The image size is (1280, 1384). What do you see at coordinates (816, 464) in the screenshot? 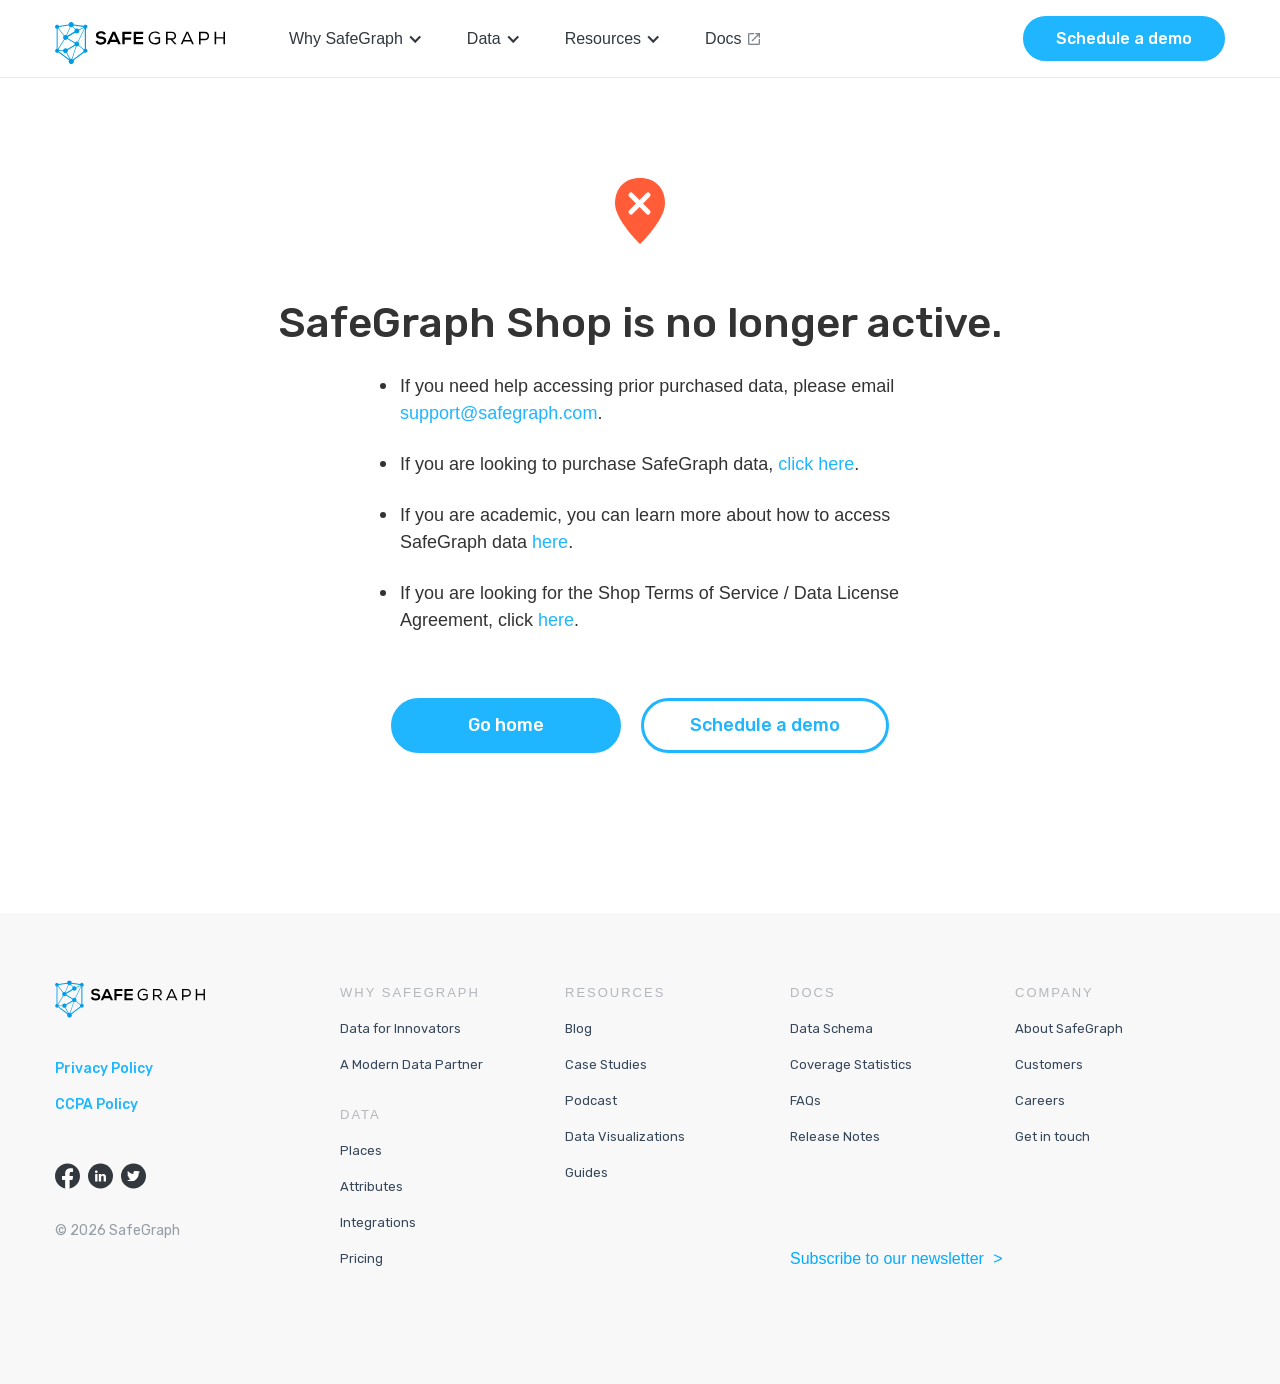
I see `click here` at bounding box center [816, 464].